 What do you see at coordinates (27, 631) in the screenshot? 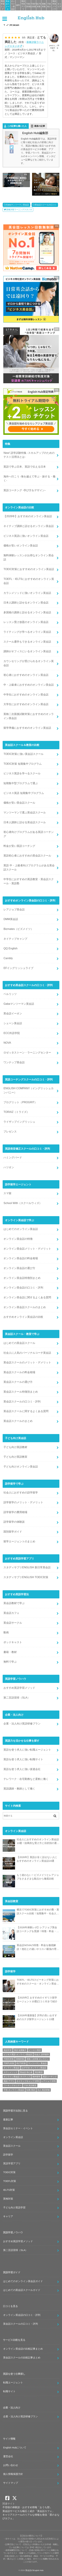
I see `ライティングが学べるオンライン英会話` at bounding box center [27, 631].